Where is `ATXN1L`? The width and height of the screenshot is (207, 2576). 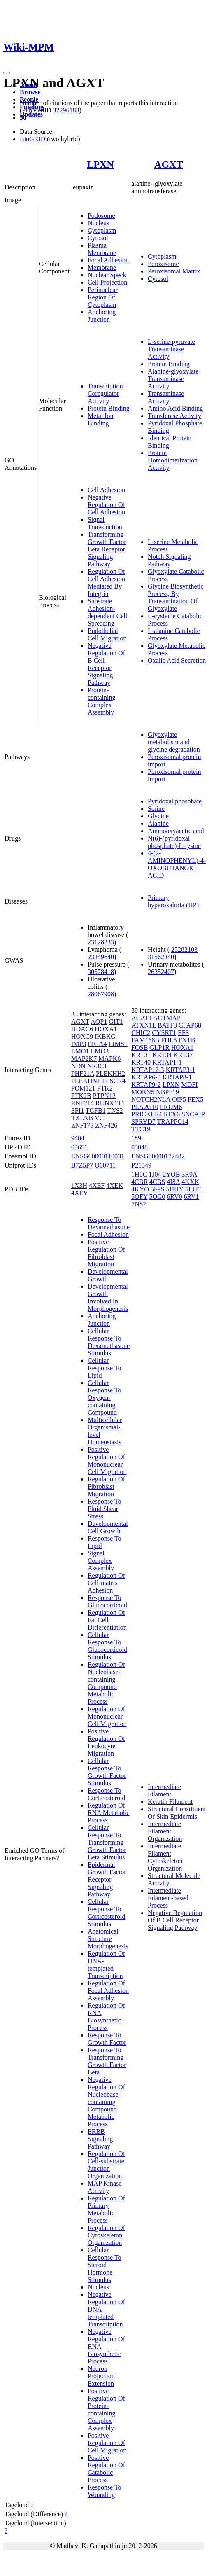 ATXN1L is located at coordinates (143, 1025).